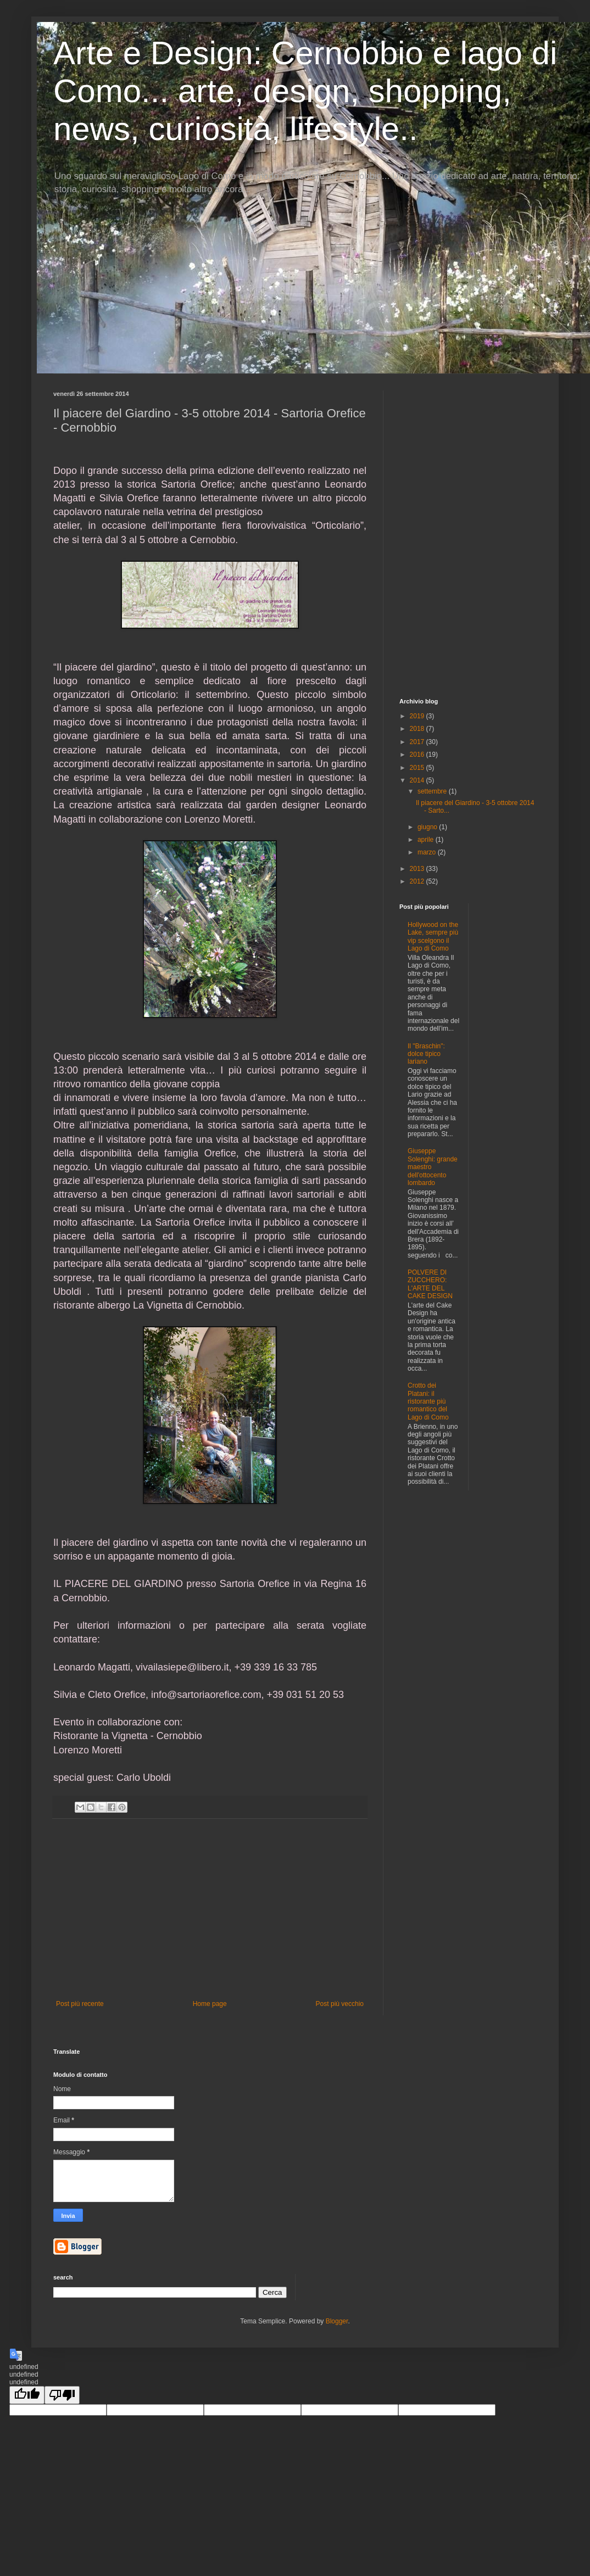 Image resolution: width=590 pixels, height=2576 pixels. What do you see at coordinates (433, 791) in the screenshot?
I see `settembre` at bounding box center [433, 791].